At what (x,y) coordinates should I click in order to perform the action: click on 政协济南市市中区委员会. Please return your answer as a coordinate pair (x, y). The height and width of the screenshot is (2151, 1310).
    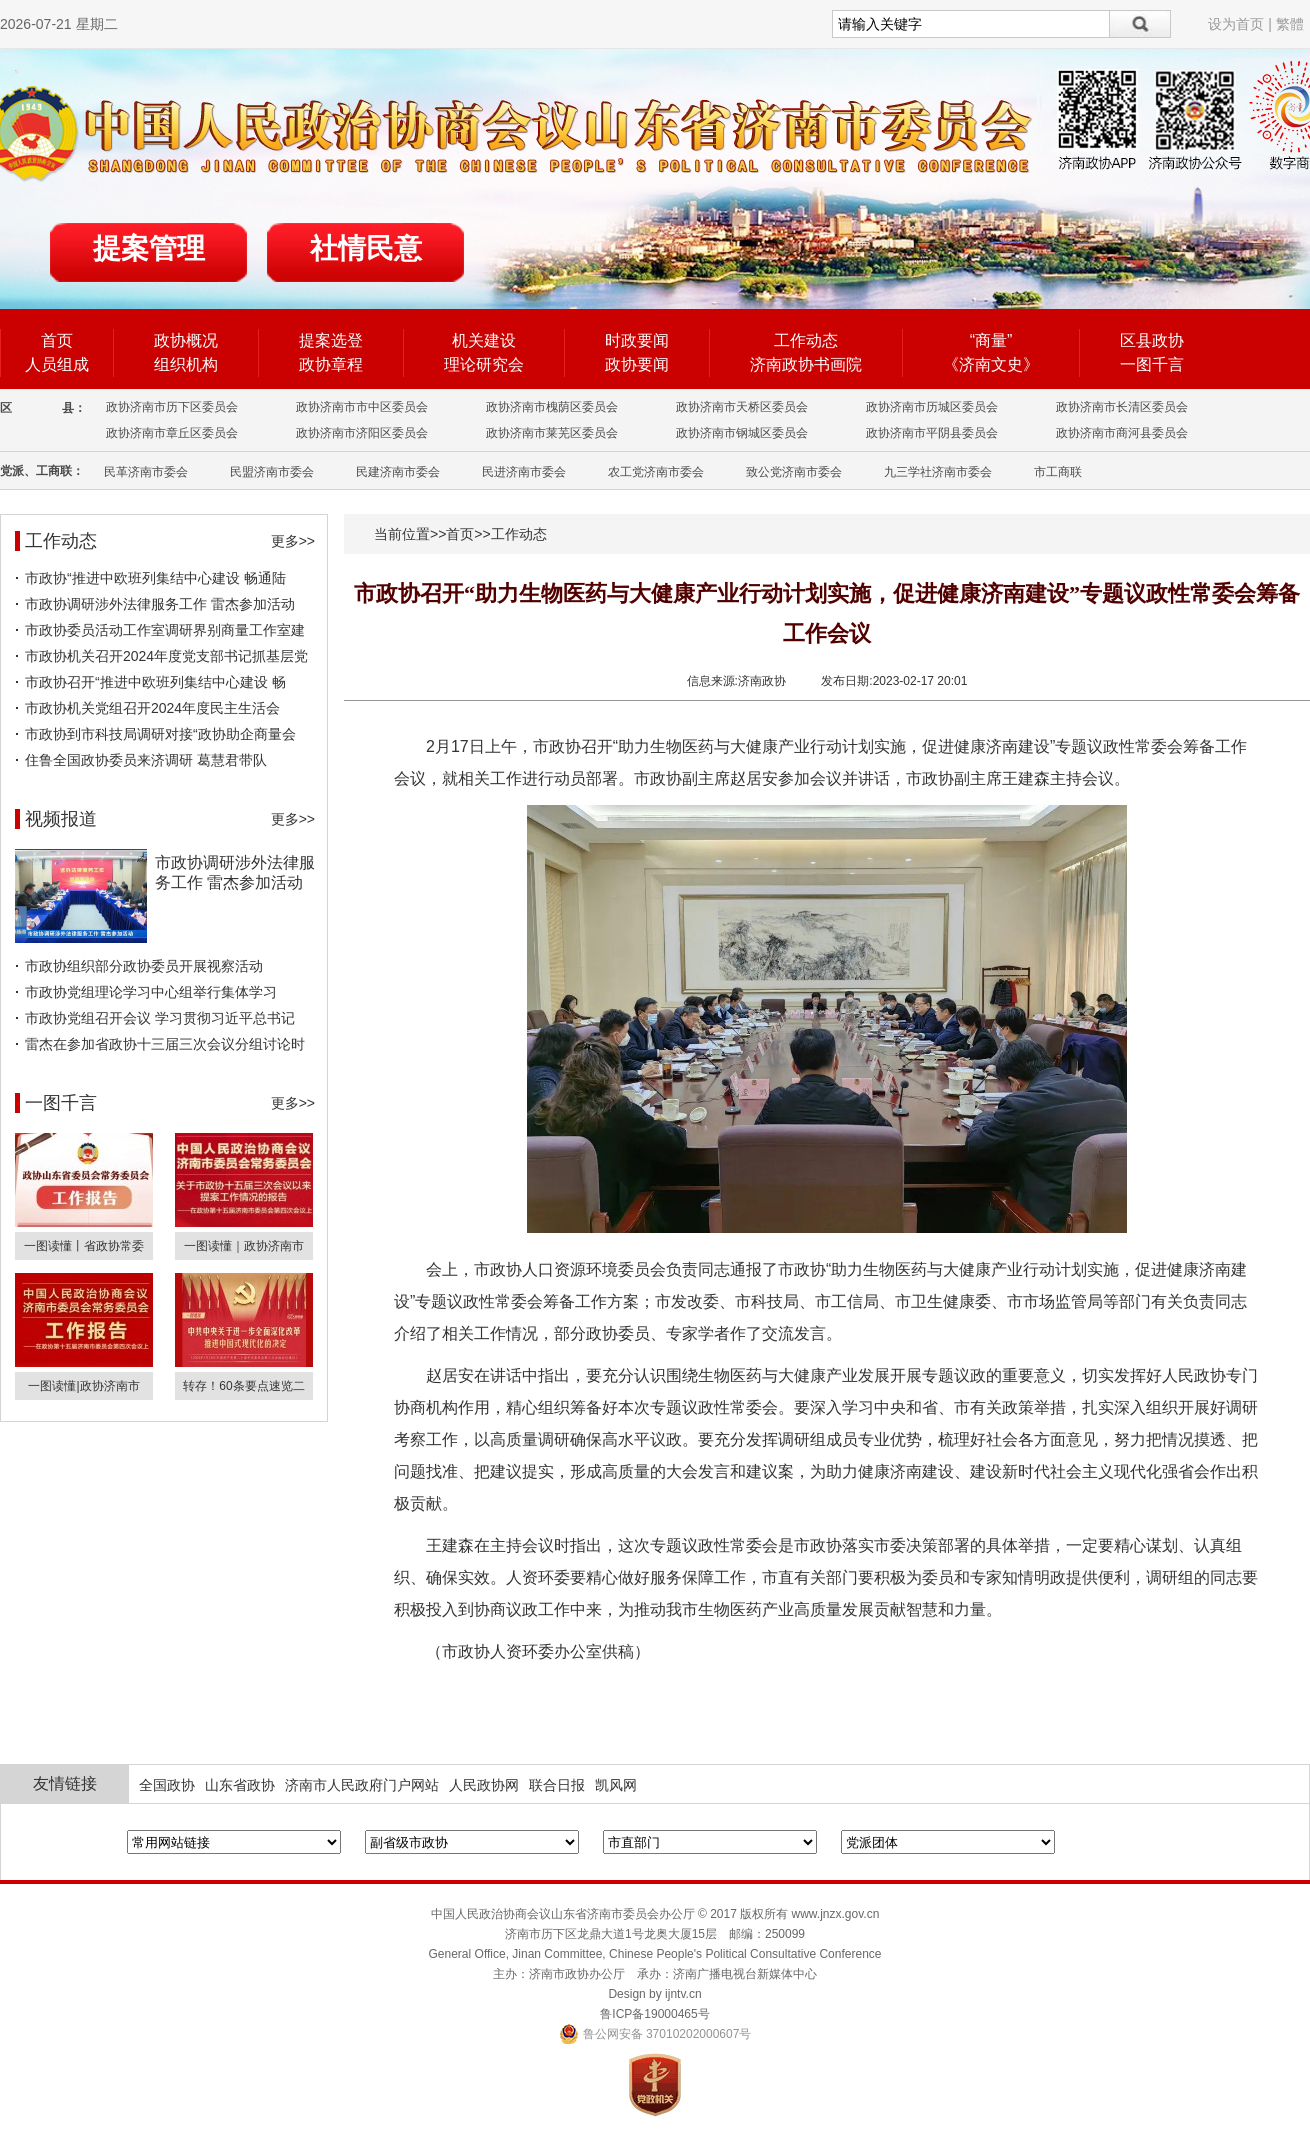
    Looking at the image, I should click on (362, 407).